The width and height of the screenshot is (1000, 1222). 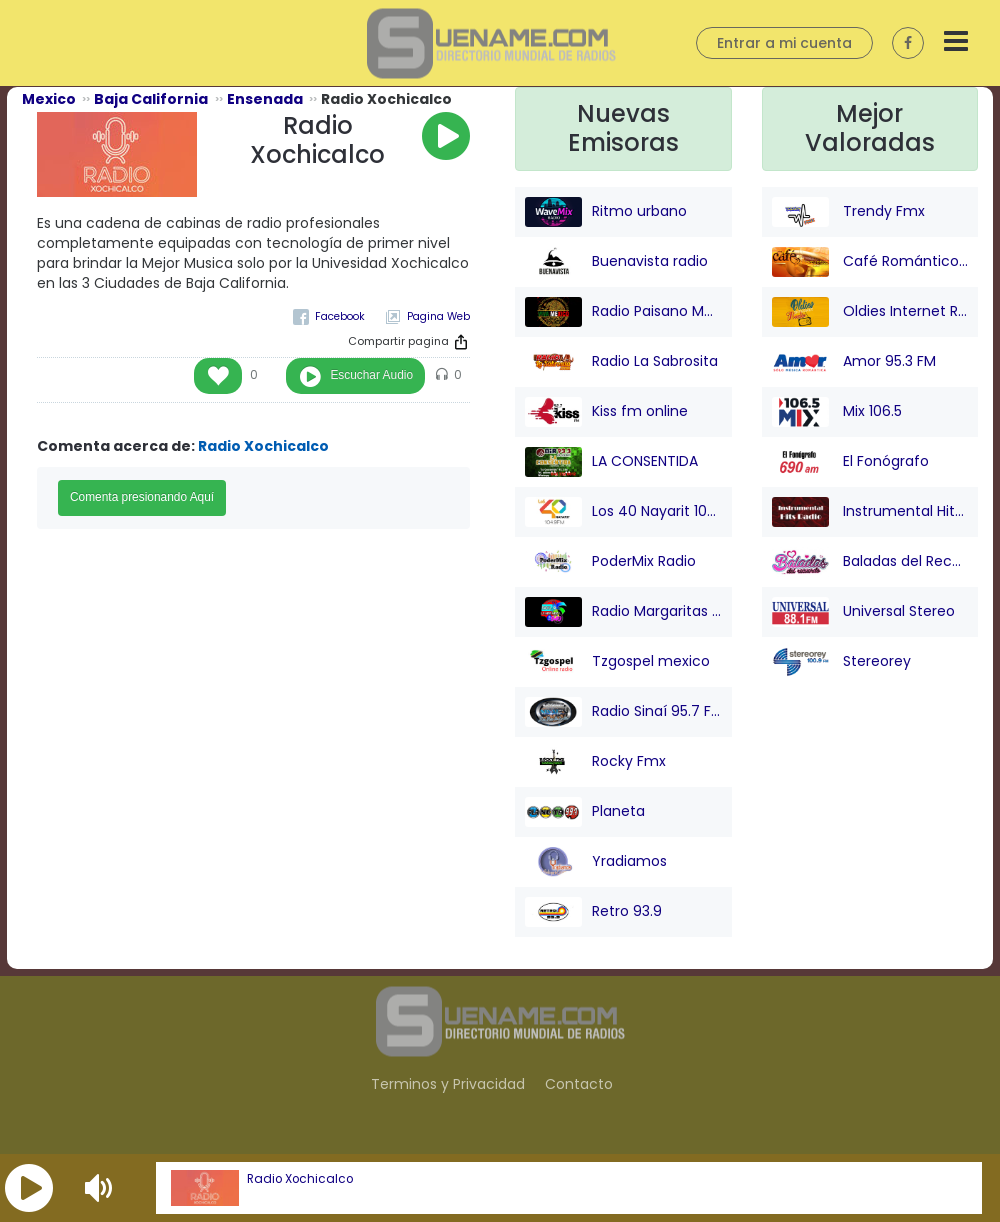 What do you see at coordinates (623, 712) in the screenshot?
I see `Radio Sinaí 95.7 FM` at bounding box center [623, 712].